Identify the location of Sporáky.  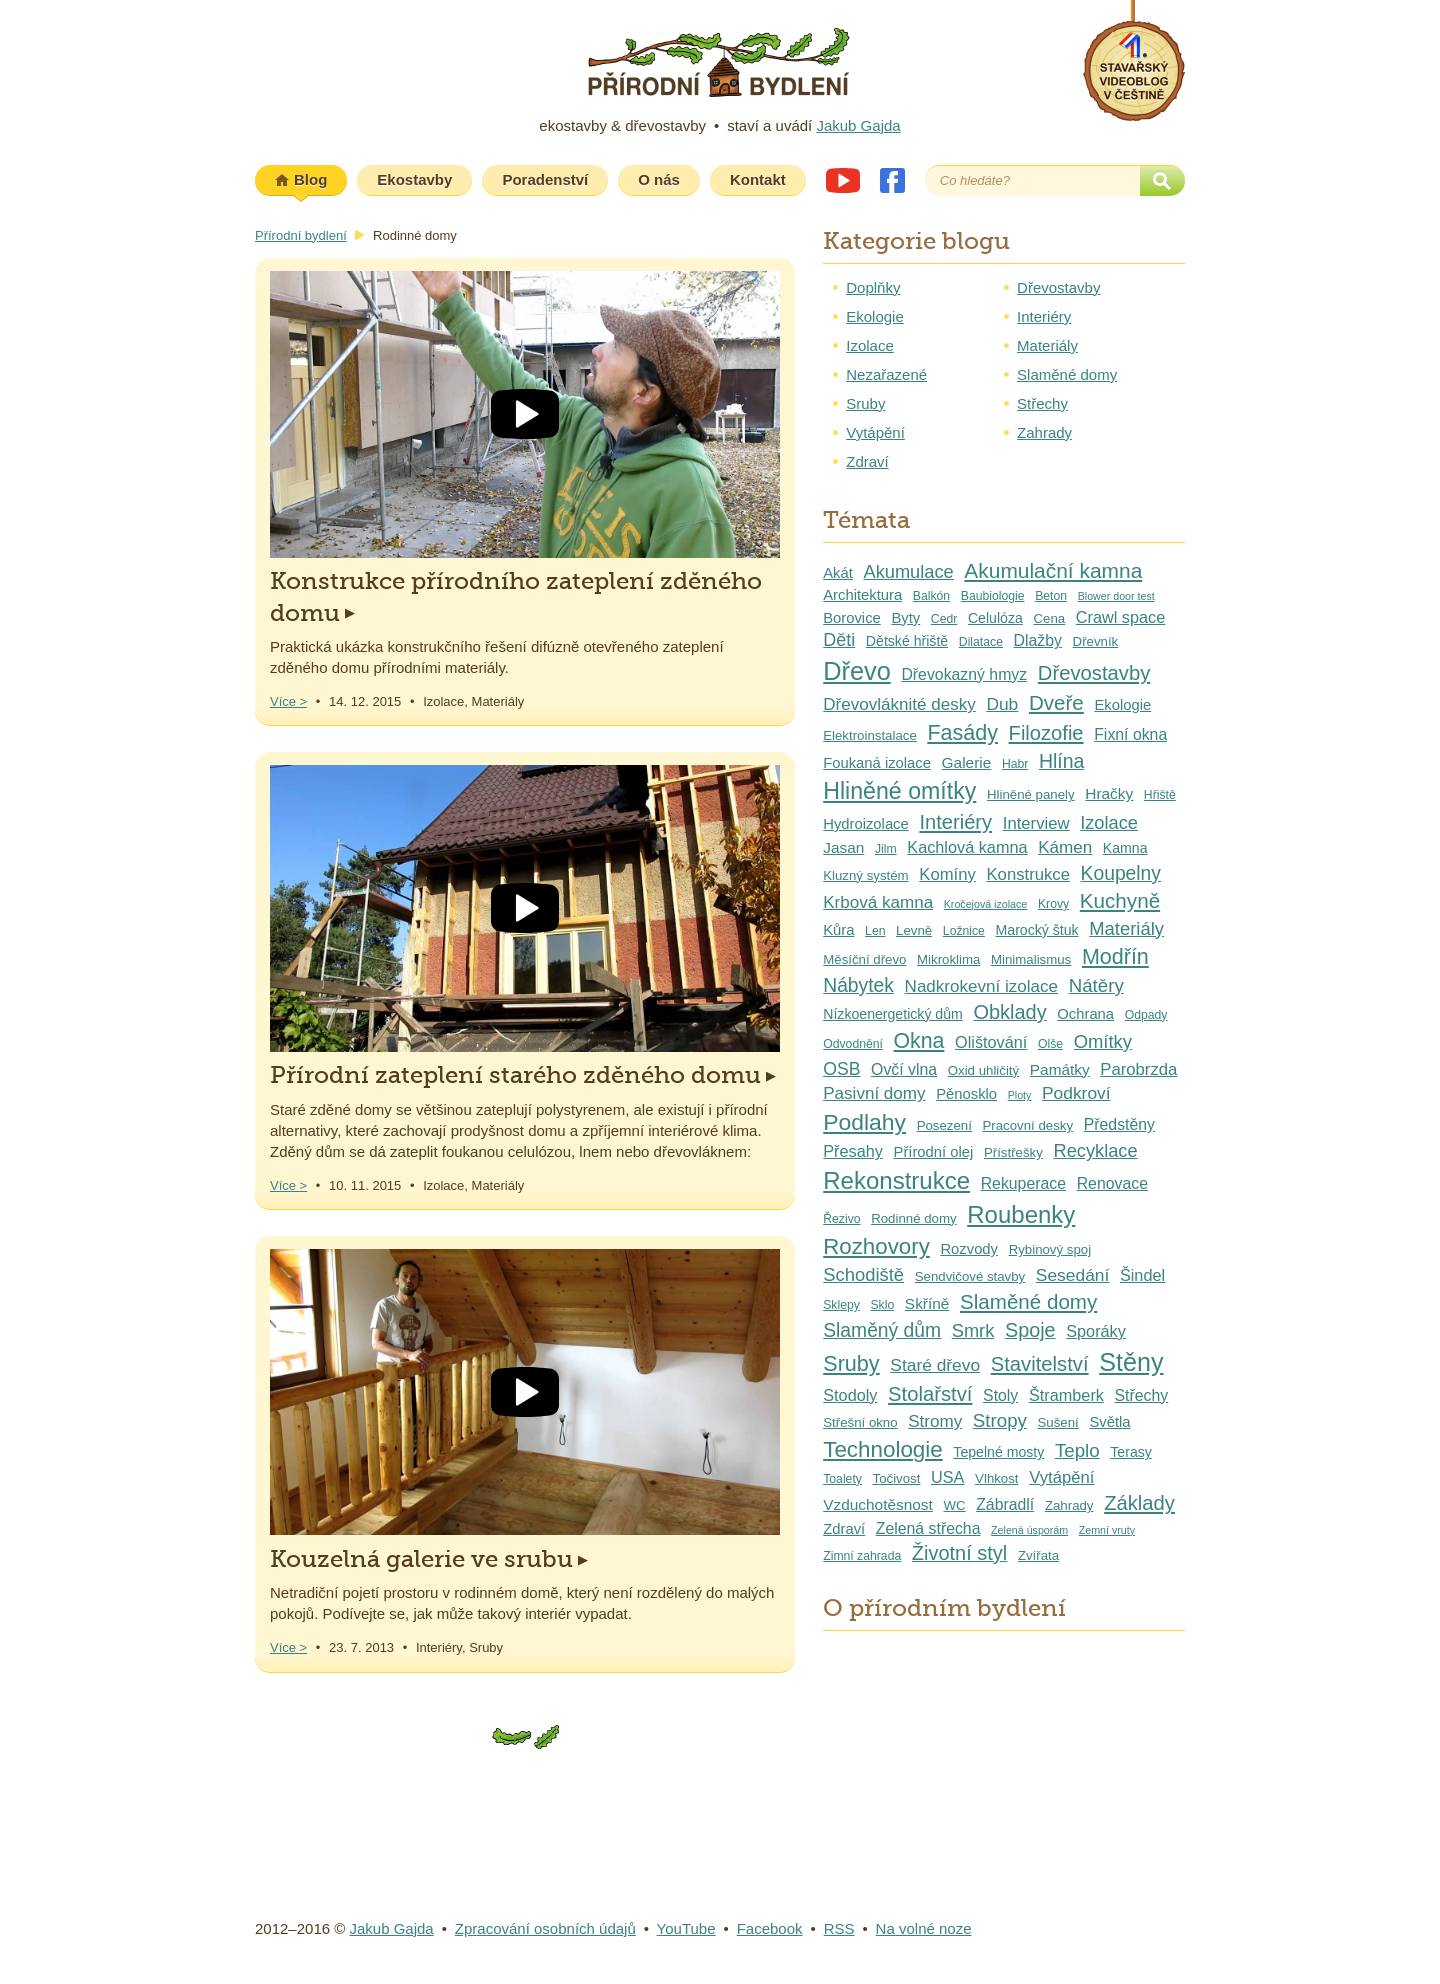
(1096, 1331).